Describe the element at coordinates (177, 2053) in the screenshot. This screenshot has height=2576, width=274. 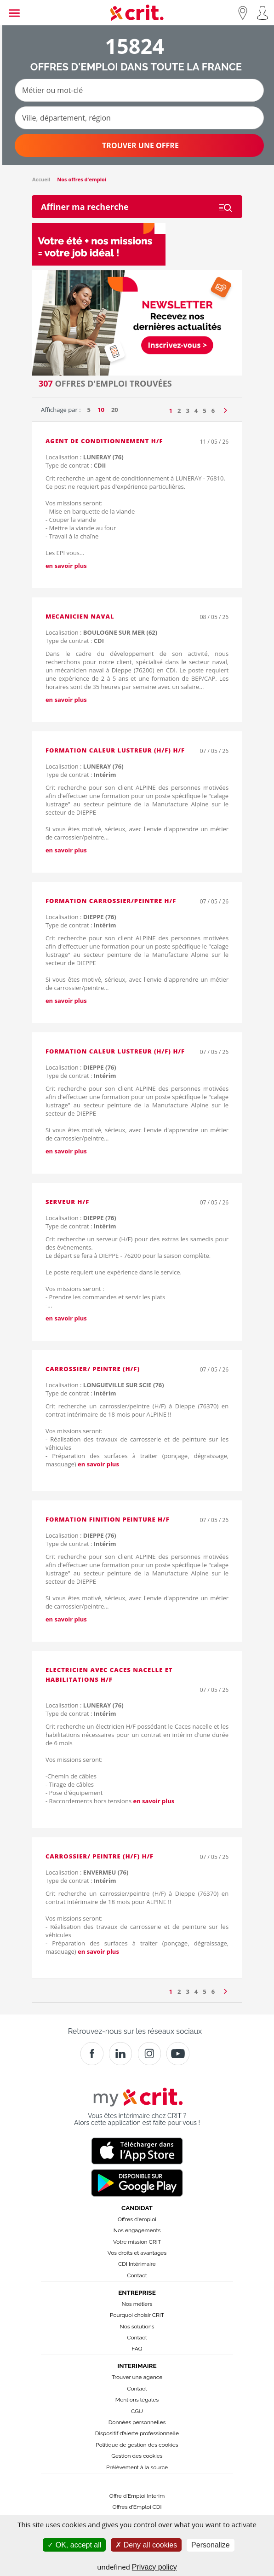
I see `[Youtube]` at that location.